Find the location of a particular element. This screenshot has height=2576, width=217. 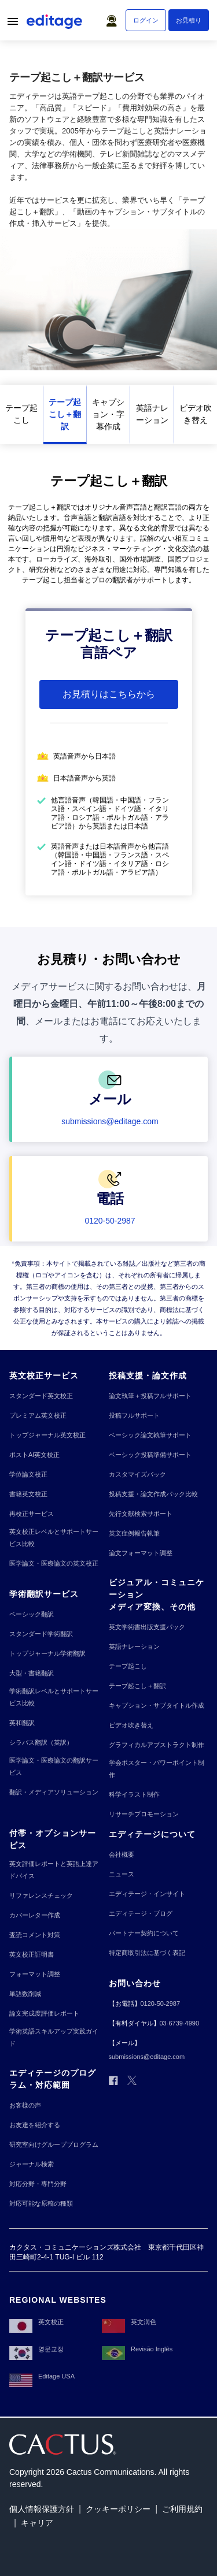

[キャリア] is located at coordinates (37, 2523).